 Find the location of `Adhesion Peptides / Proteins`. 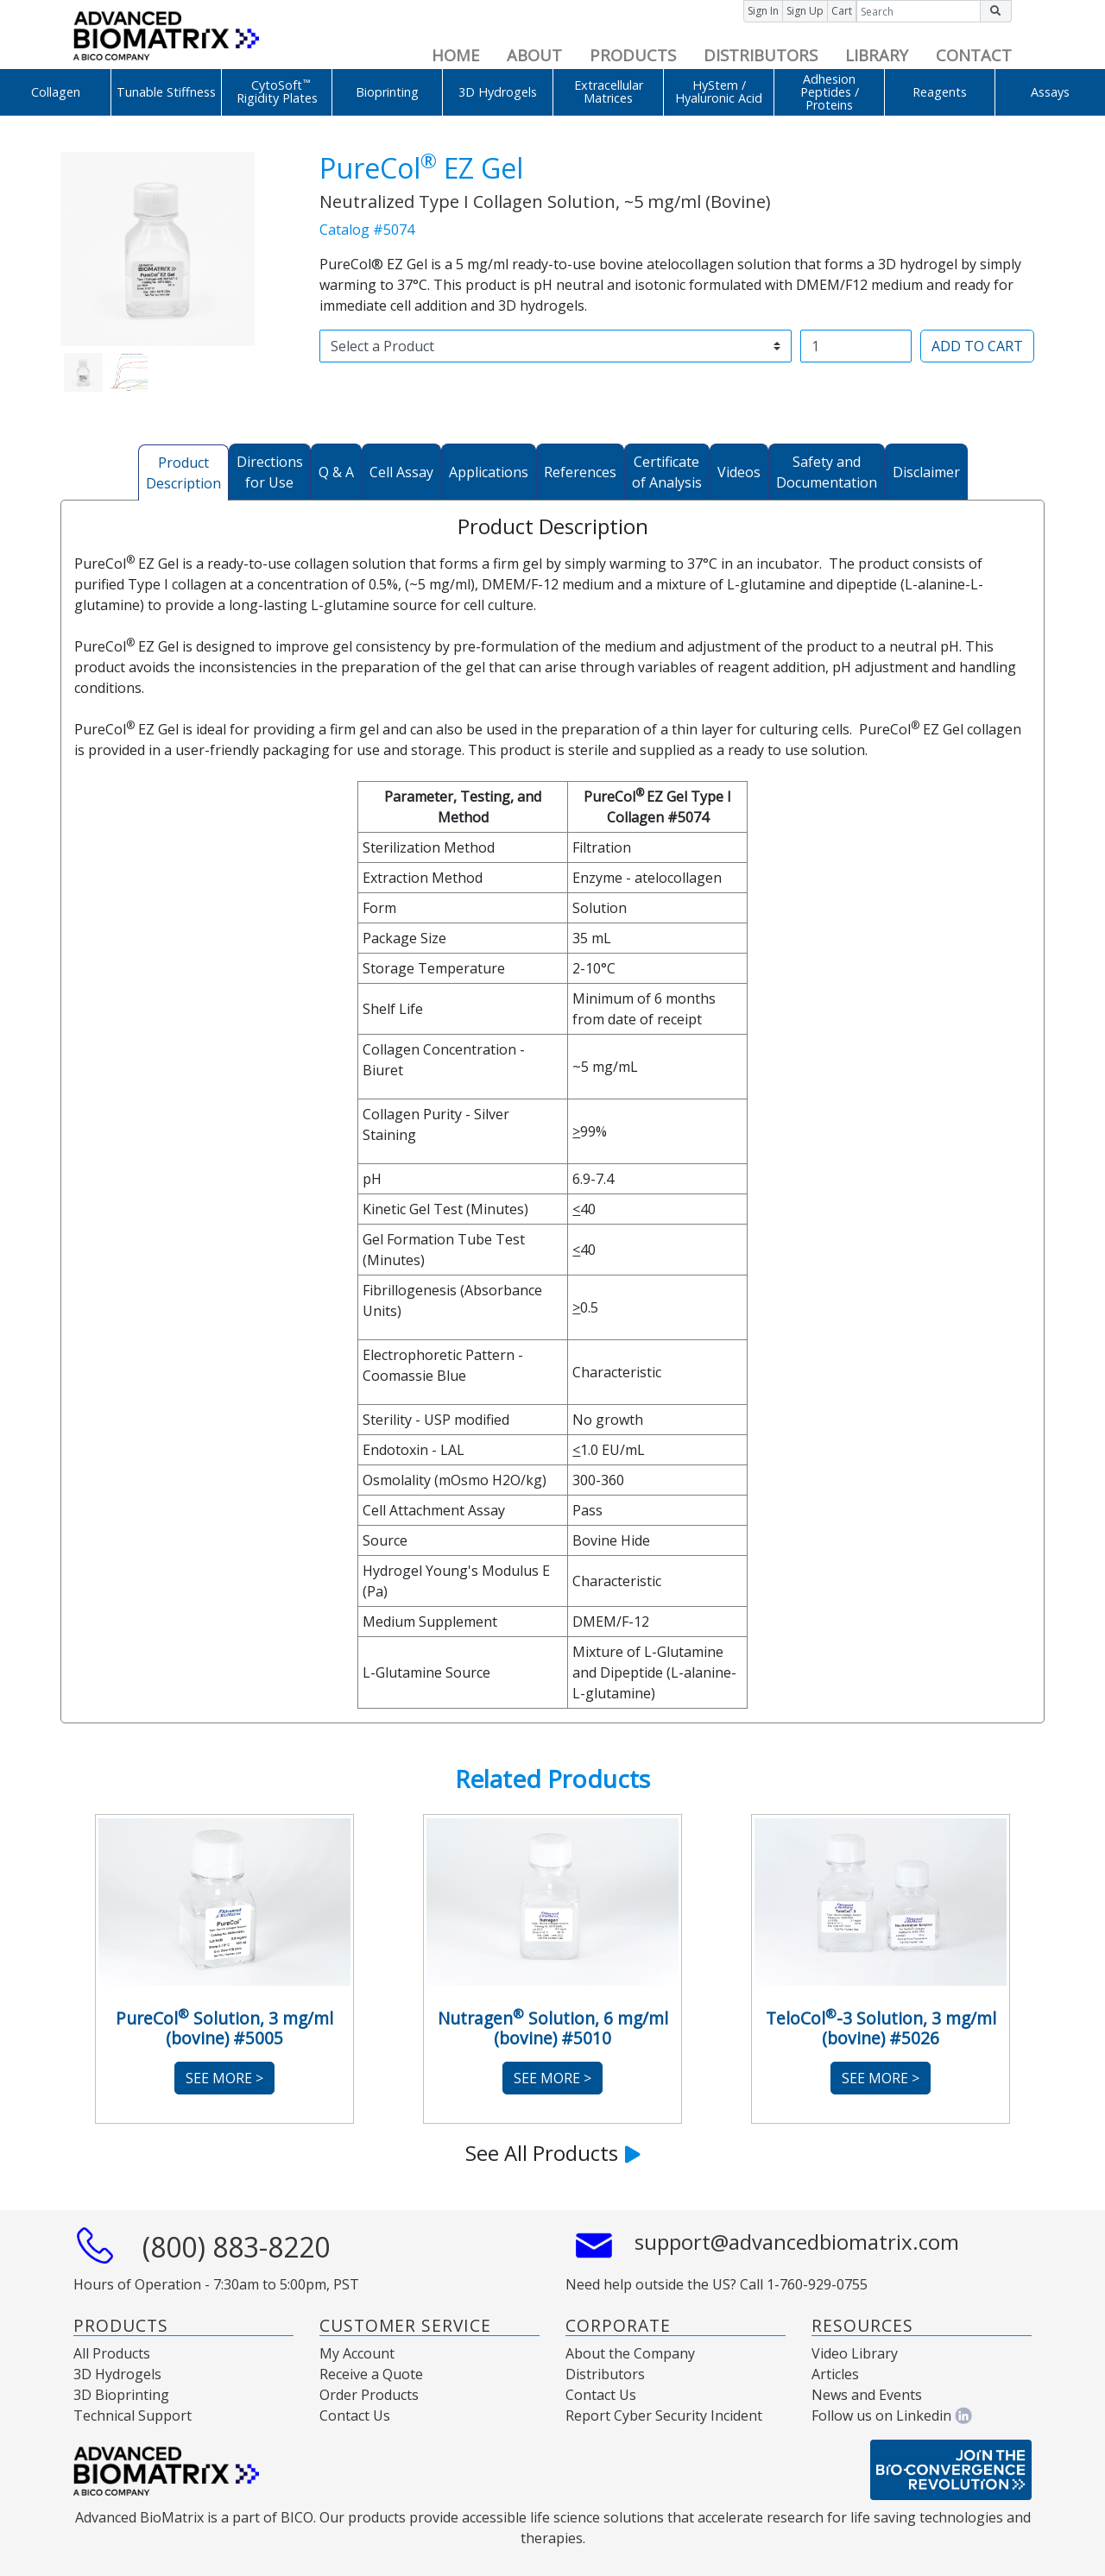

Adhesion Peptides / Proteins is located at coordinates (829, 92).